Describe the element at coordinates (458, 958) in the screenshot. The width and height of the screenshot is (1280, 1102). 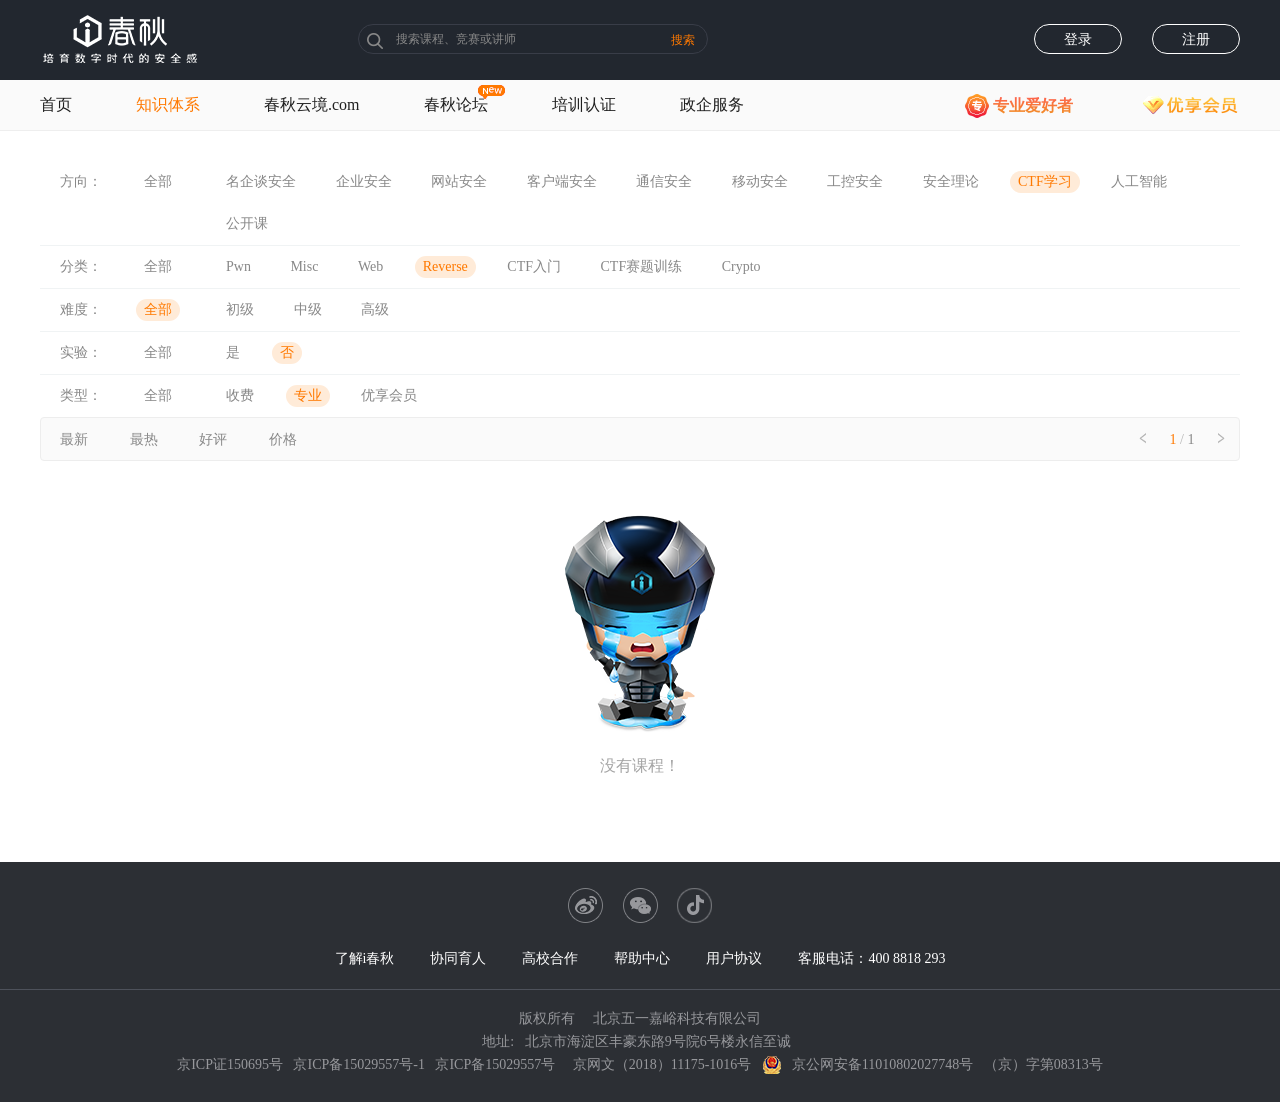
I see `协同育人` at that location.